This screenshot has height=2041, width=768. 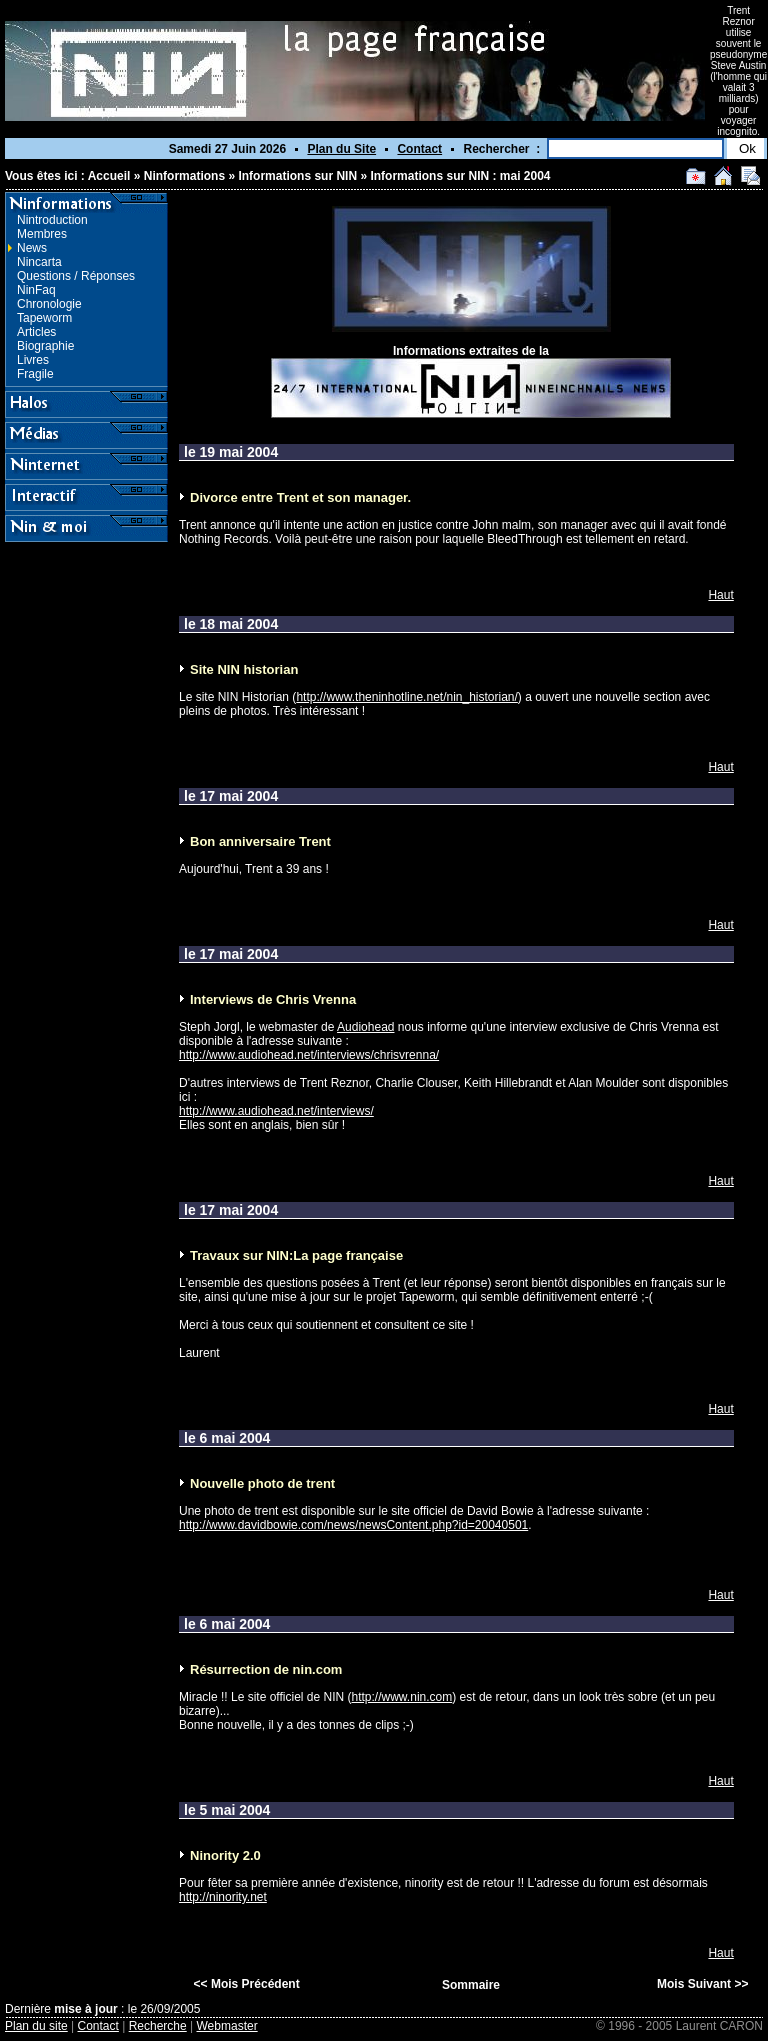 I want to click on Membres, so click(x=42, y=234).